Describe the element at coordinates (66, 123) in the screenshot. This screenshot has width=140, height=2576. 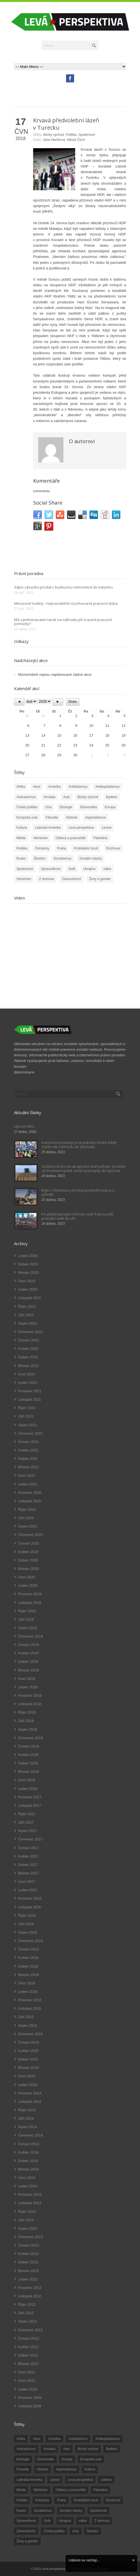
I see `Krvavá předvolební lázeň v Turecku` at that location.